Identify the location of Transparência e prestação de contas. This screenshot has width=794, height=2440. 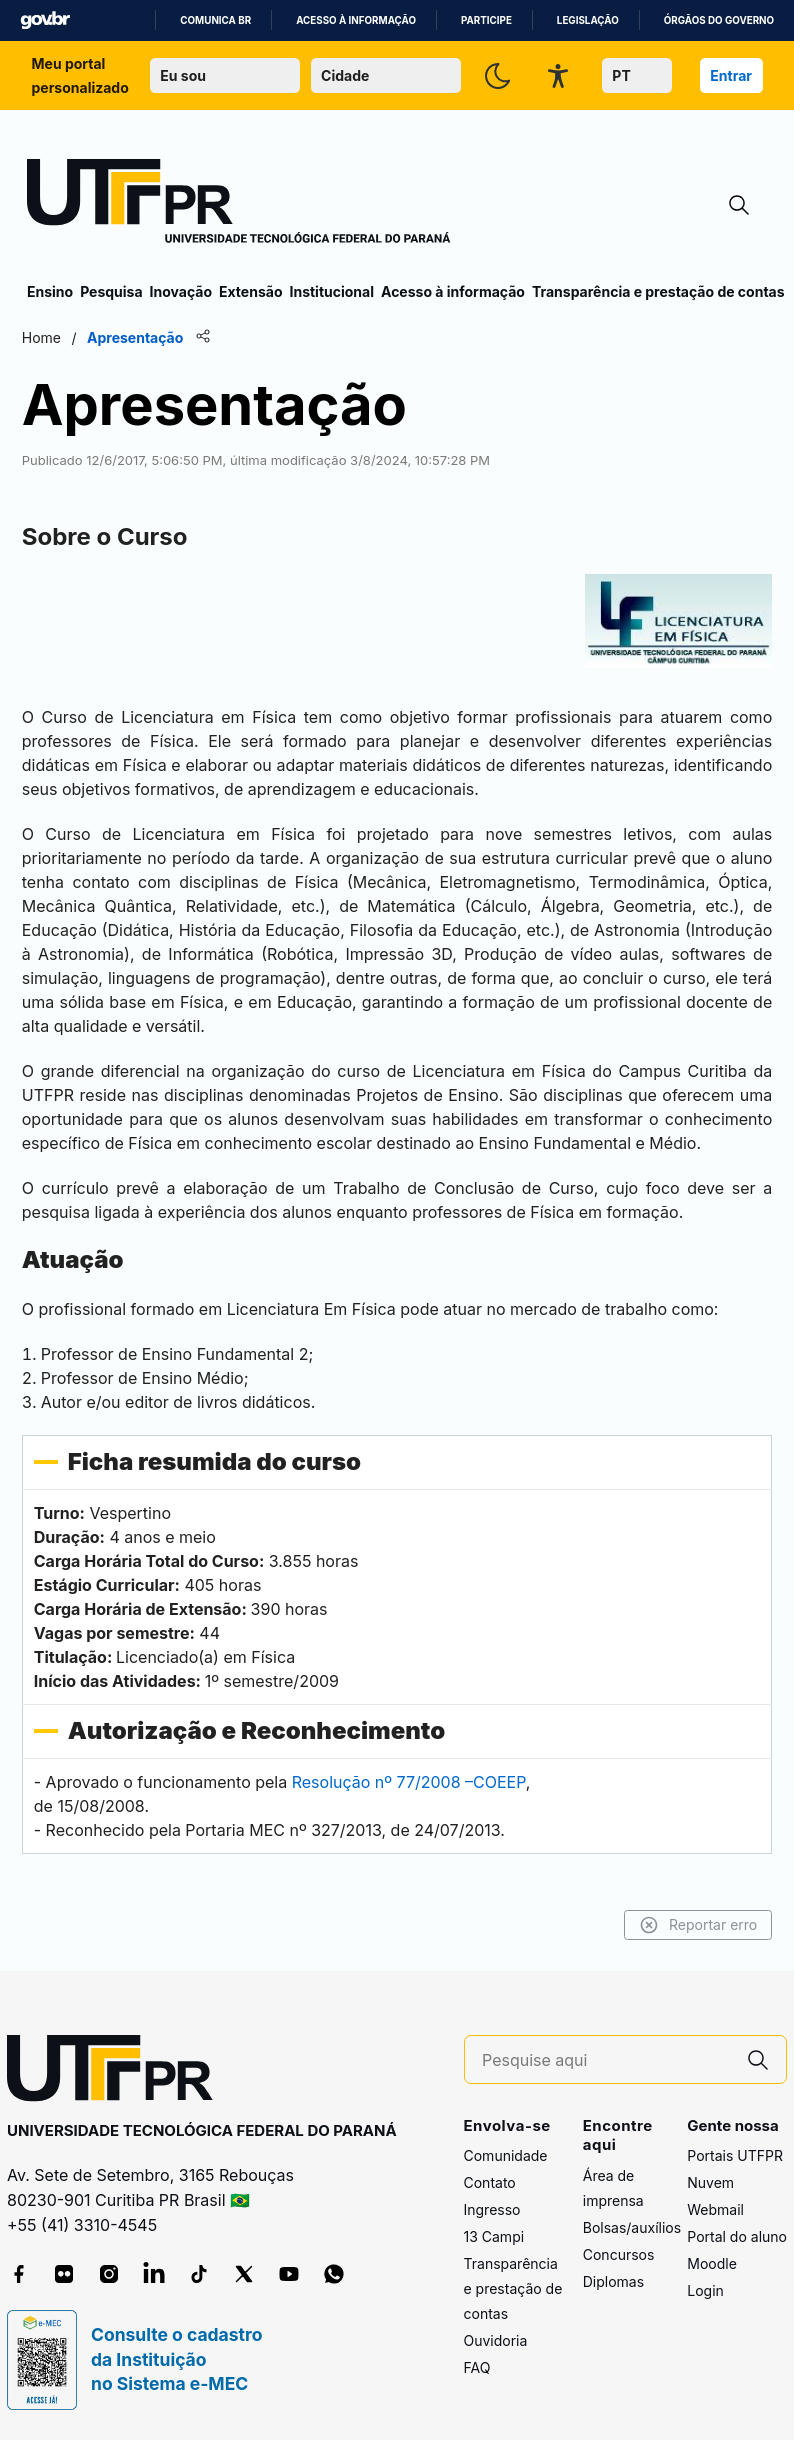
(658, 291).